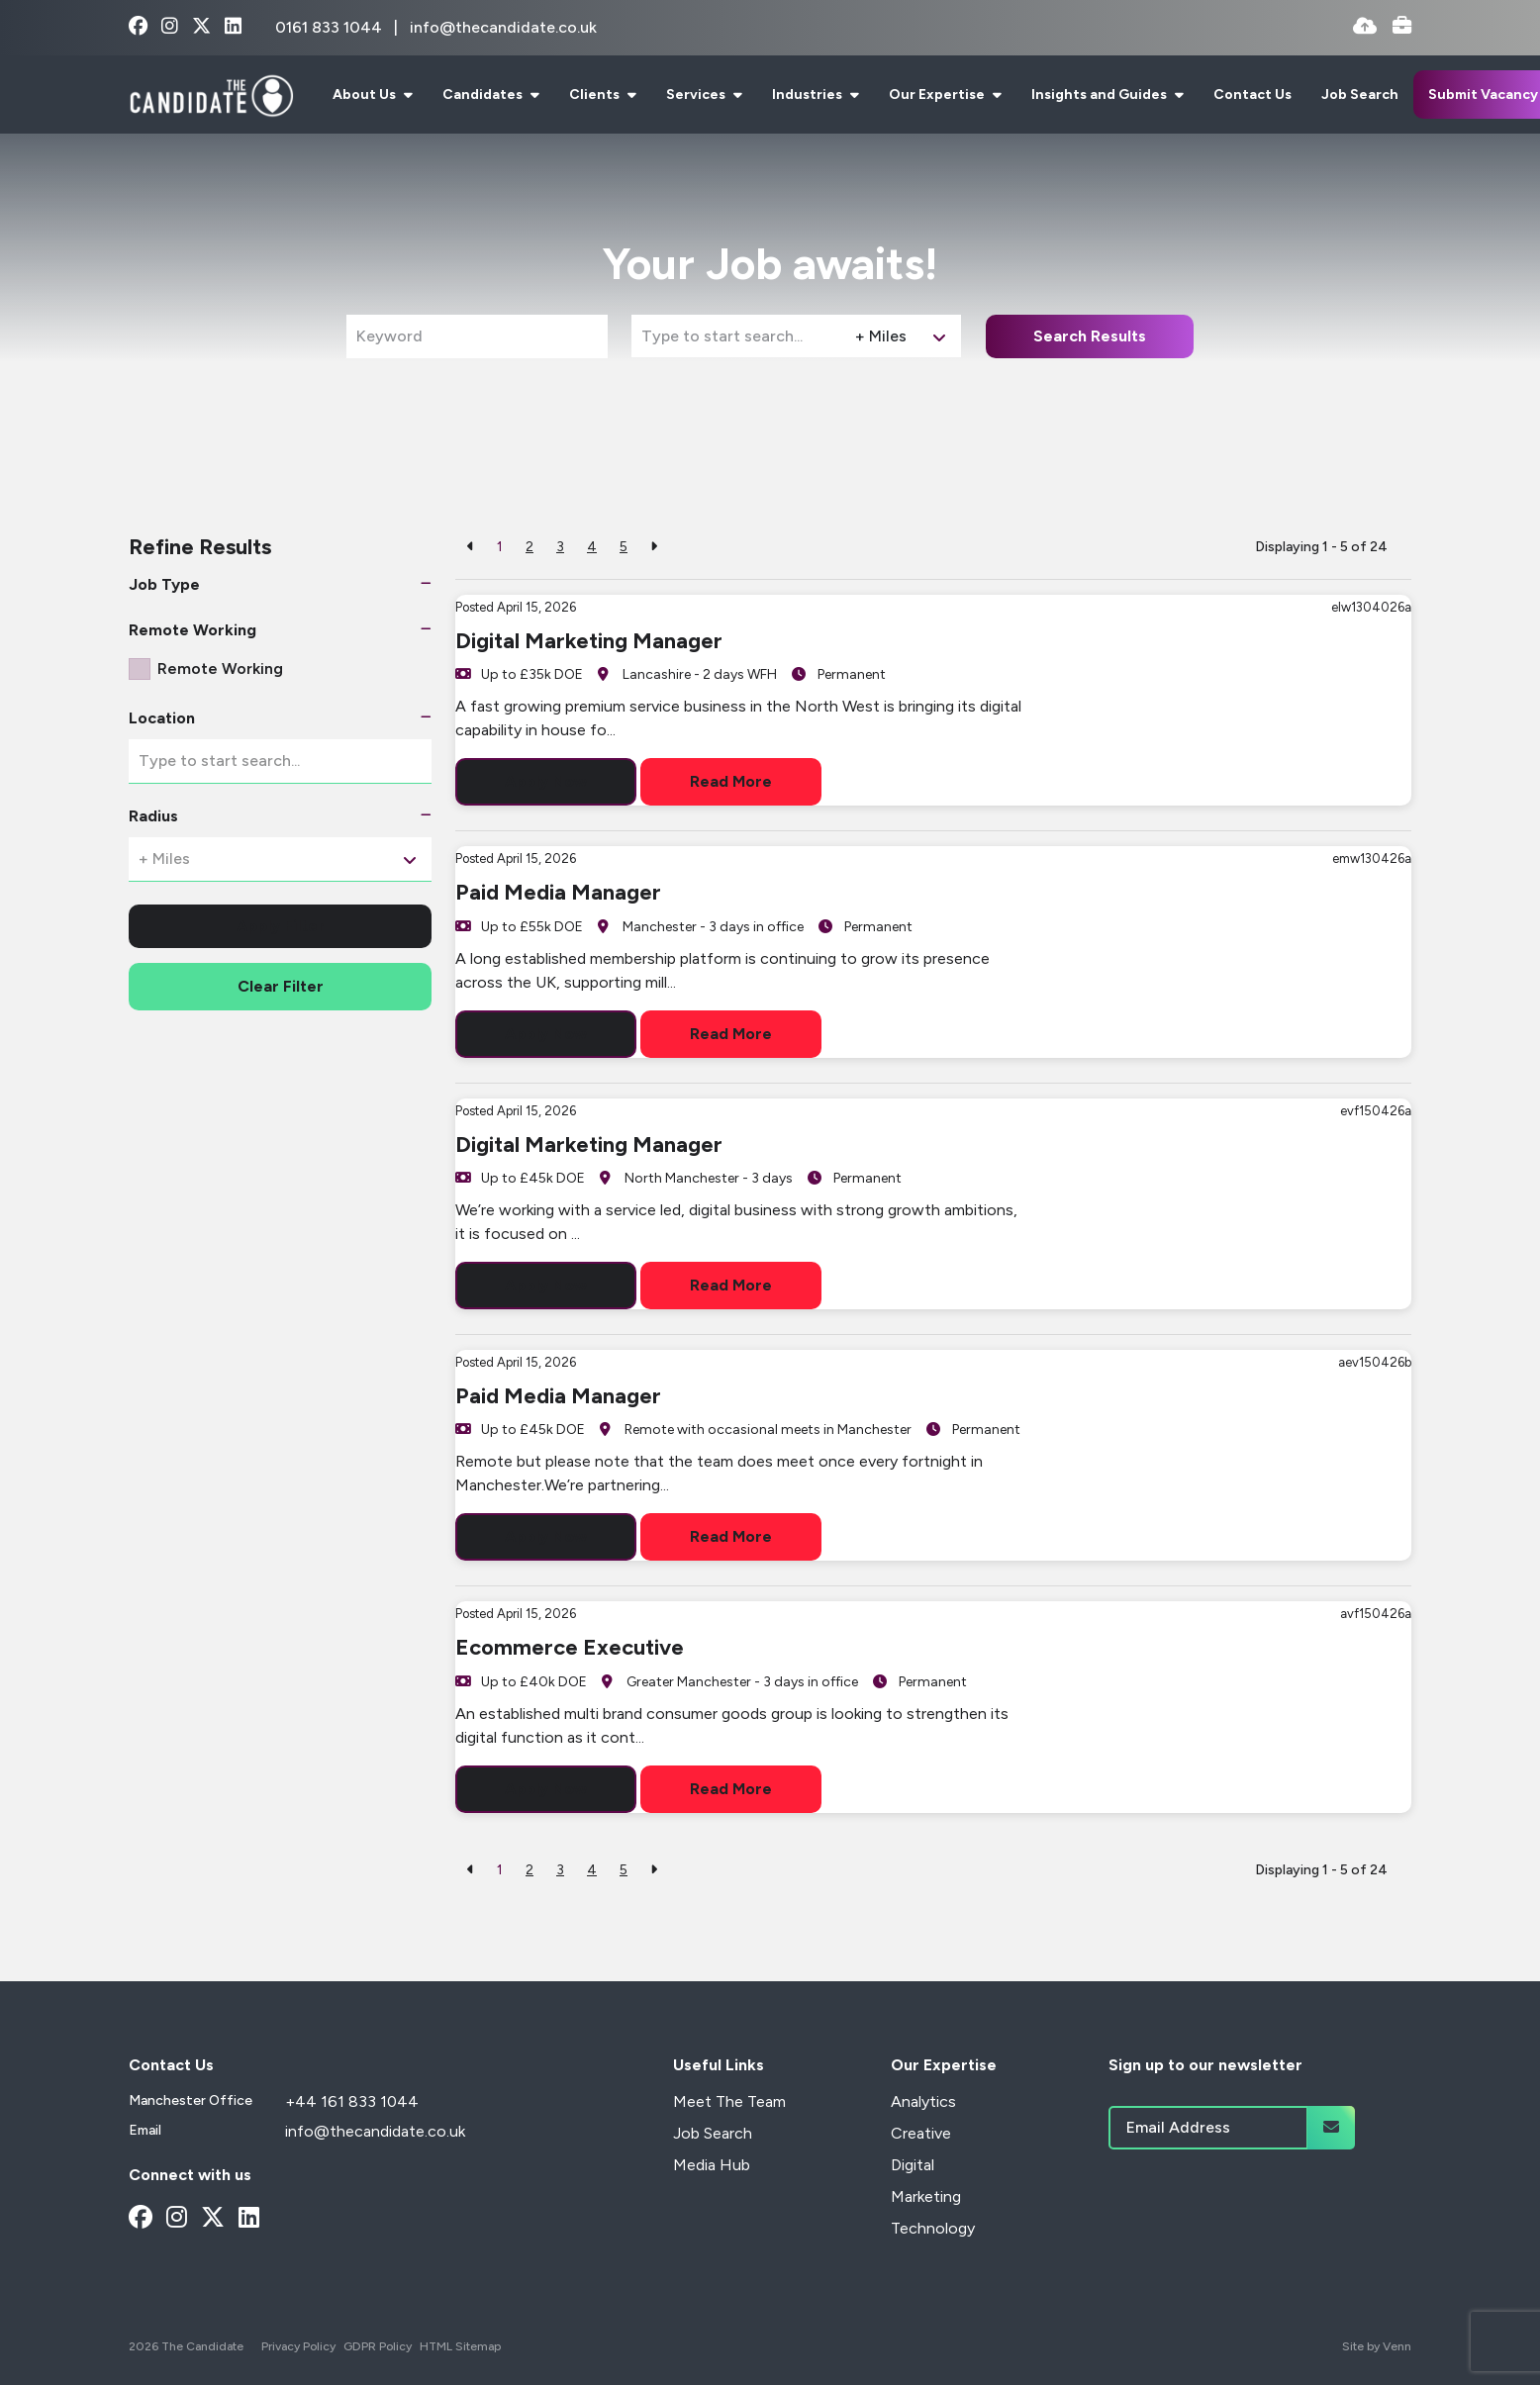 The image size is (1540, 2385). What do you see at coordinates (138, 27) in the screenshot?
I see `[facebook Social Link]` at bounding box center [138, 27].